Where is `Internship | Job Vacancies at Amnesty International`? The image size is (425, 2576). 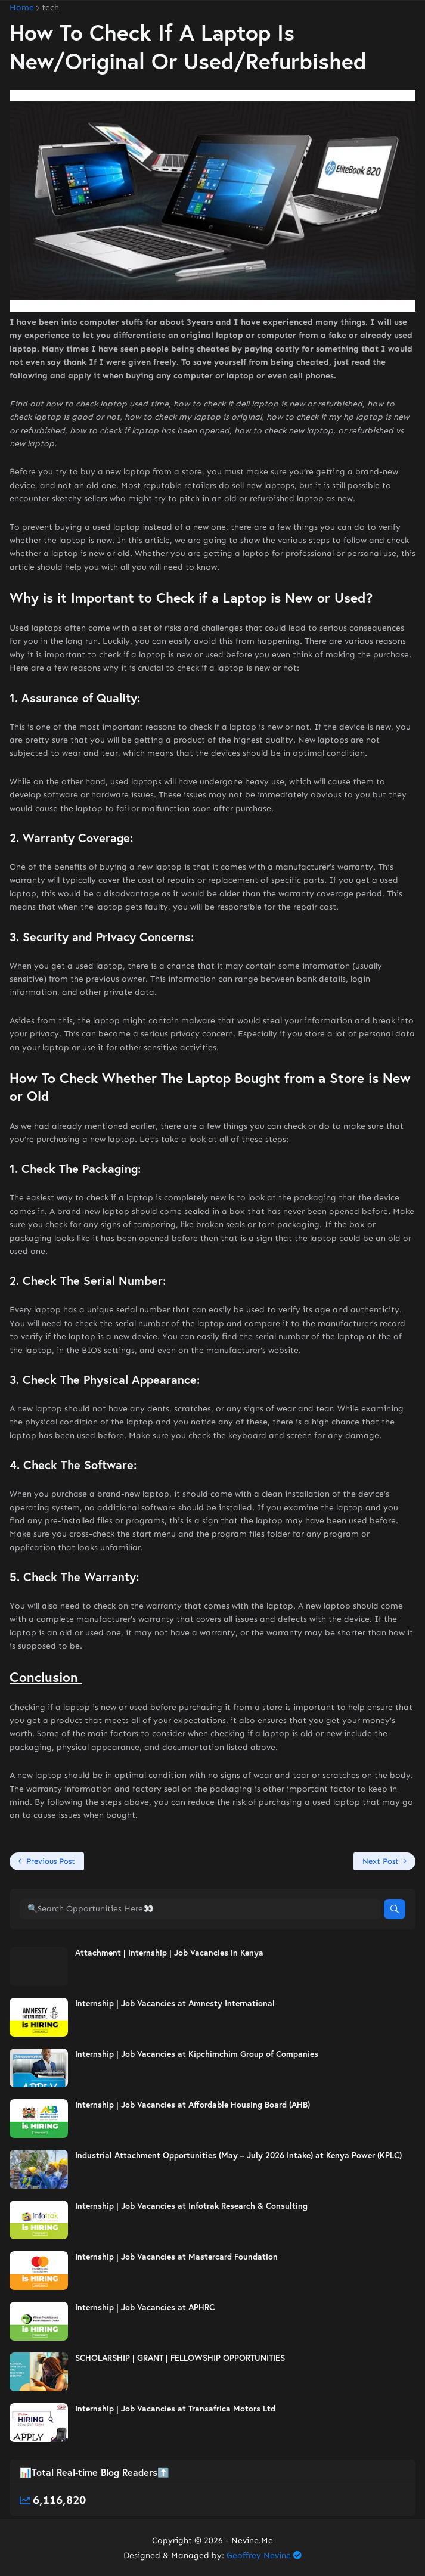 Internship | Job Vacancies at Amnesty International is located at coordinates (175, 2003).